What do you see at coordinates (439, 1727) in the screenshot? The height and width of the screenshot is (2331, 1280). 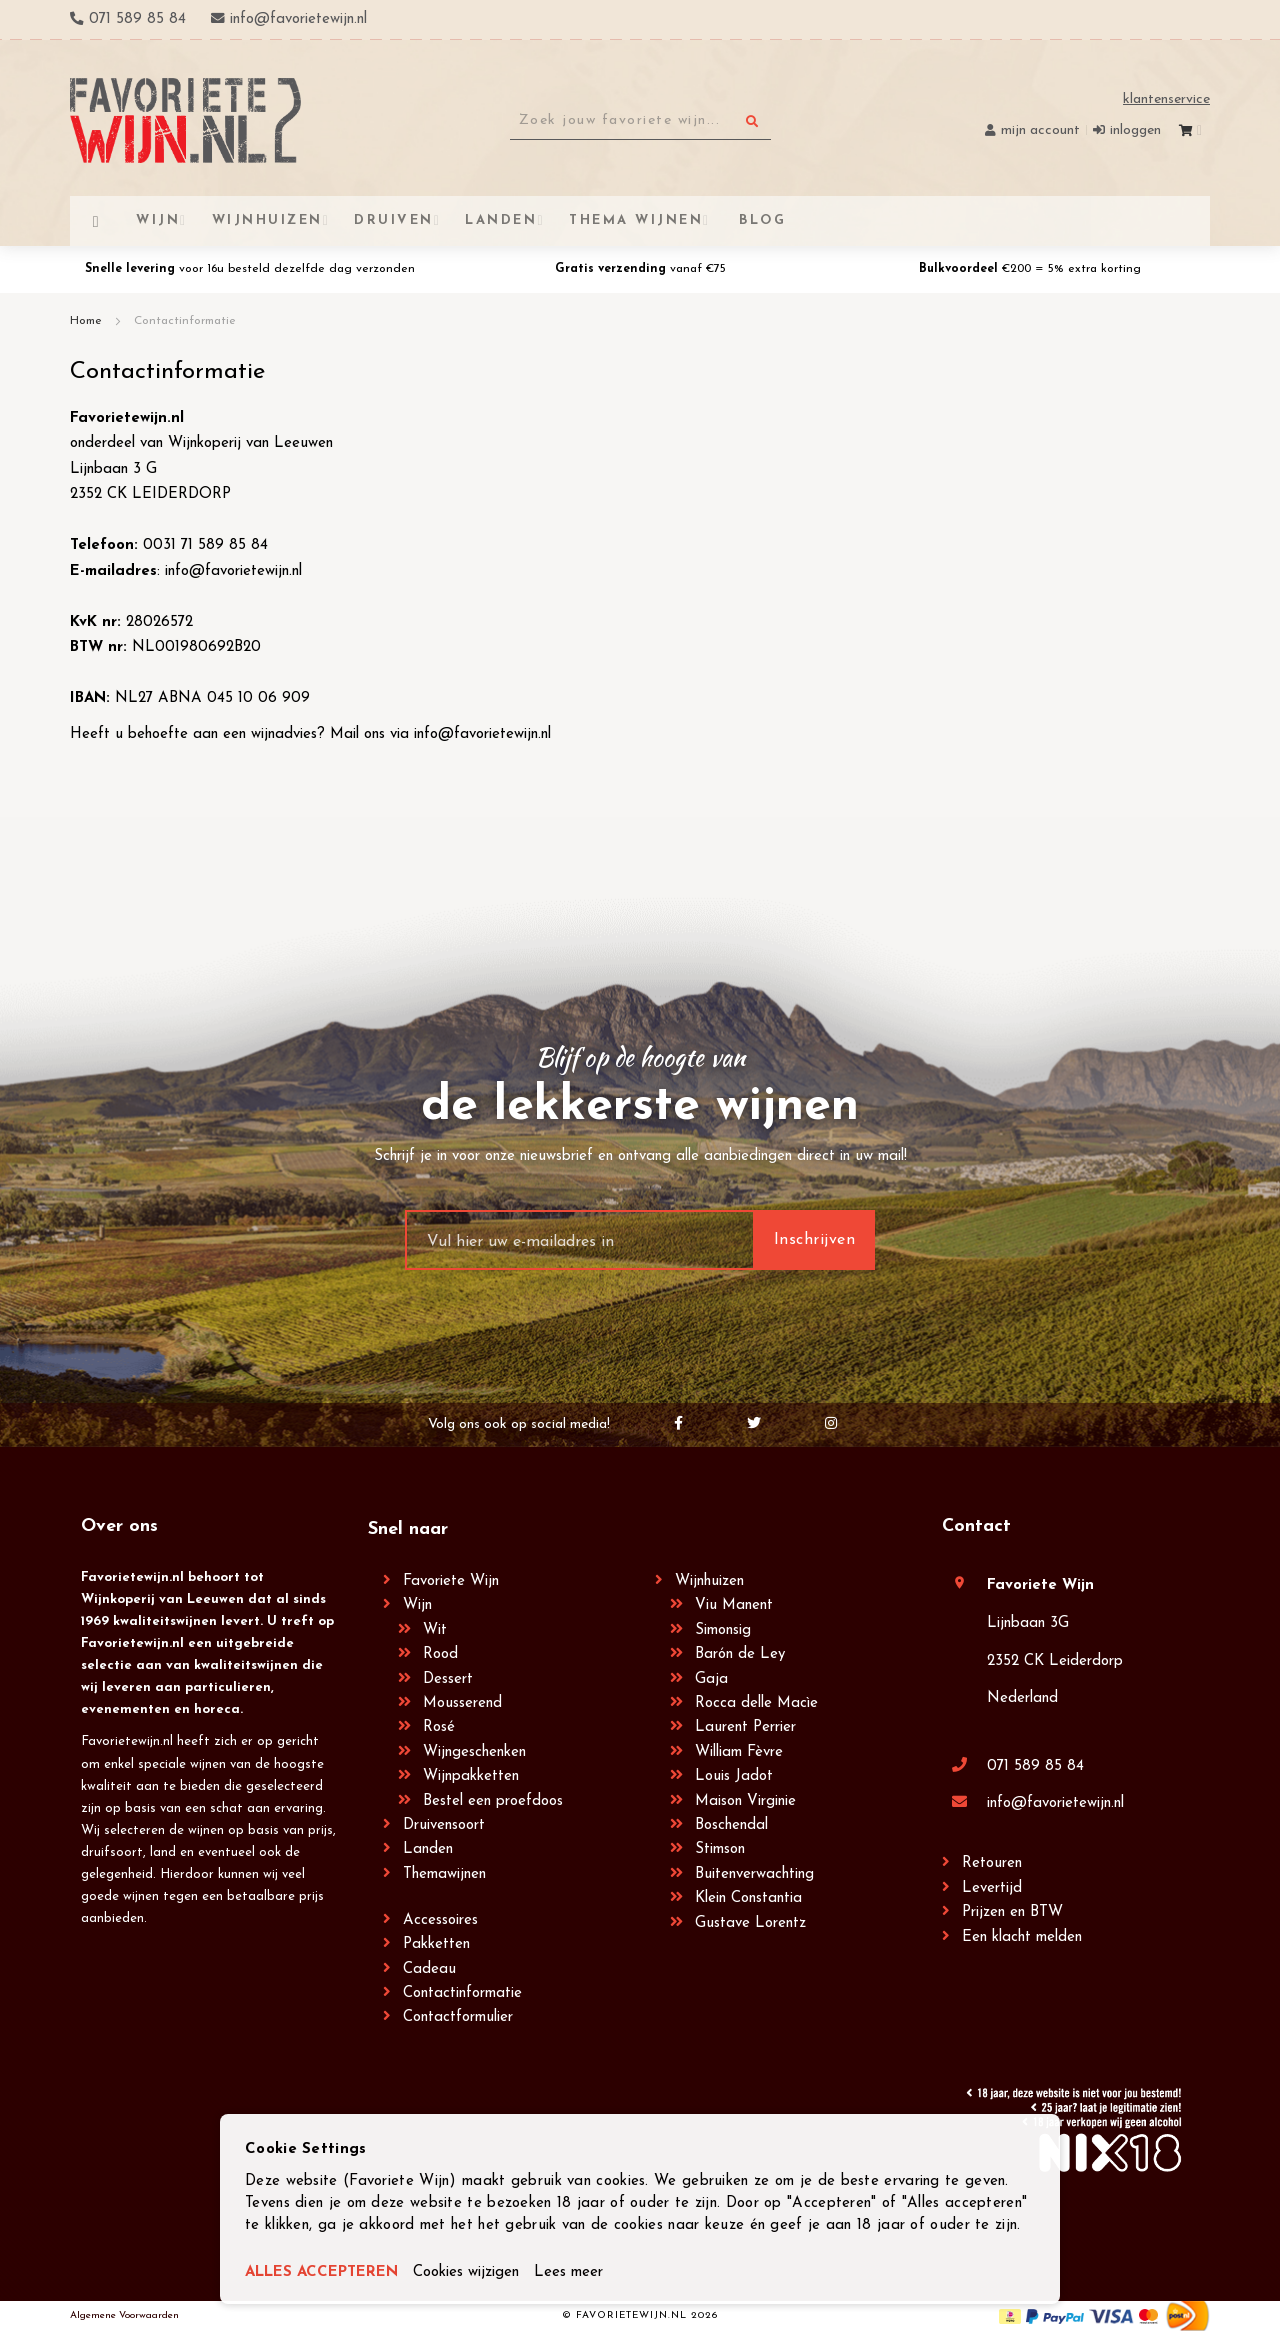 I see `Rosé` at bounding box center [439, 1727].